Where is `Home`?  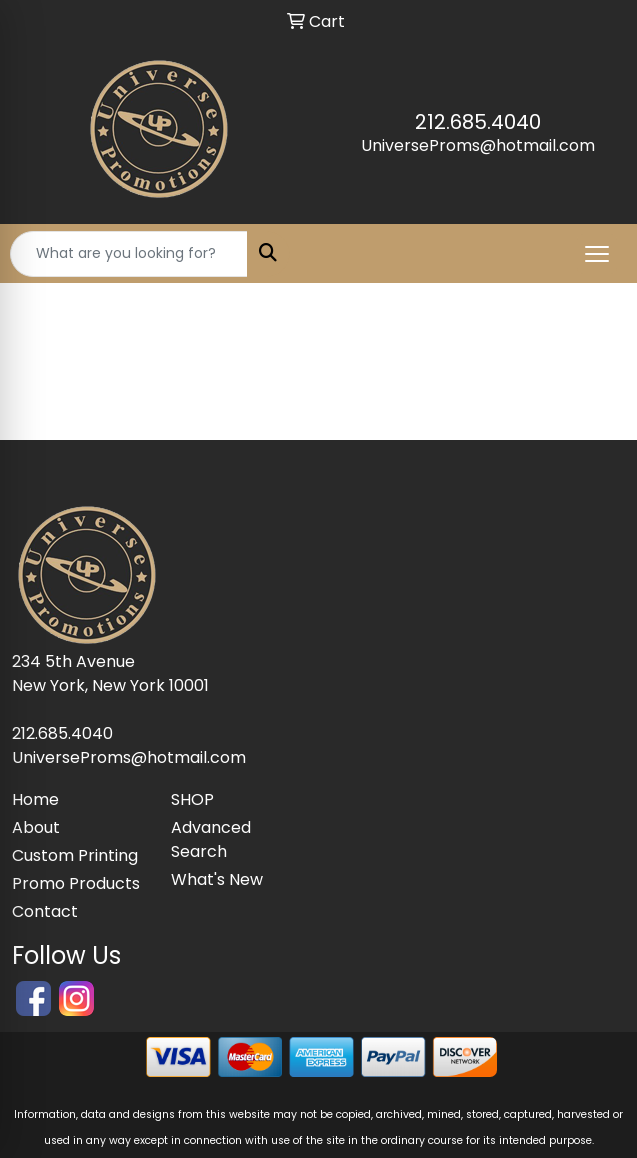 Home is located at coordinates (35, 799).